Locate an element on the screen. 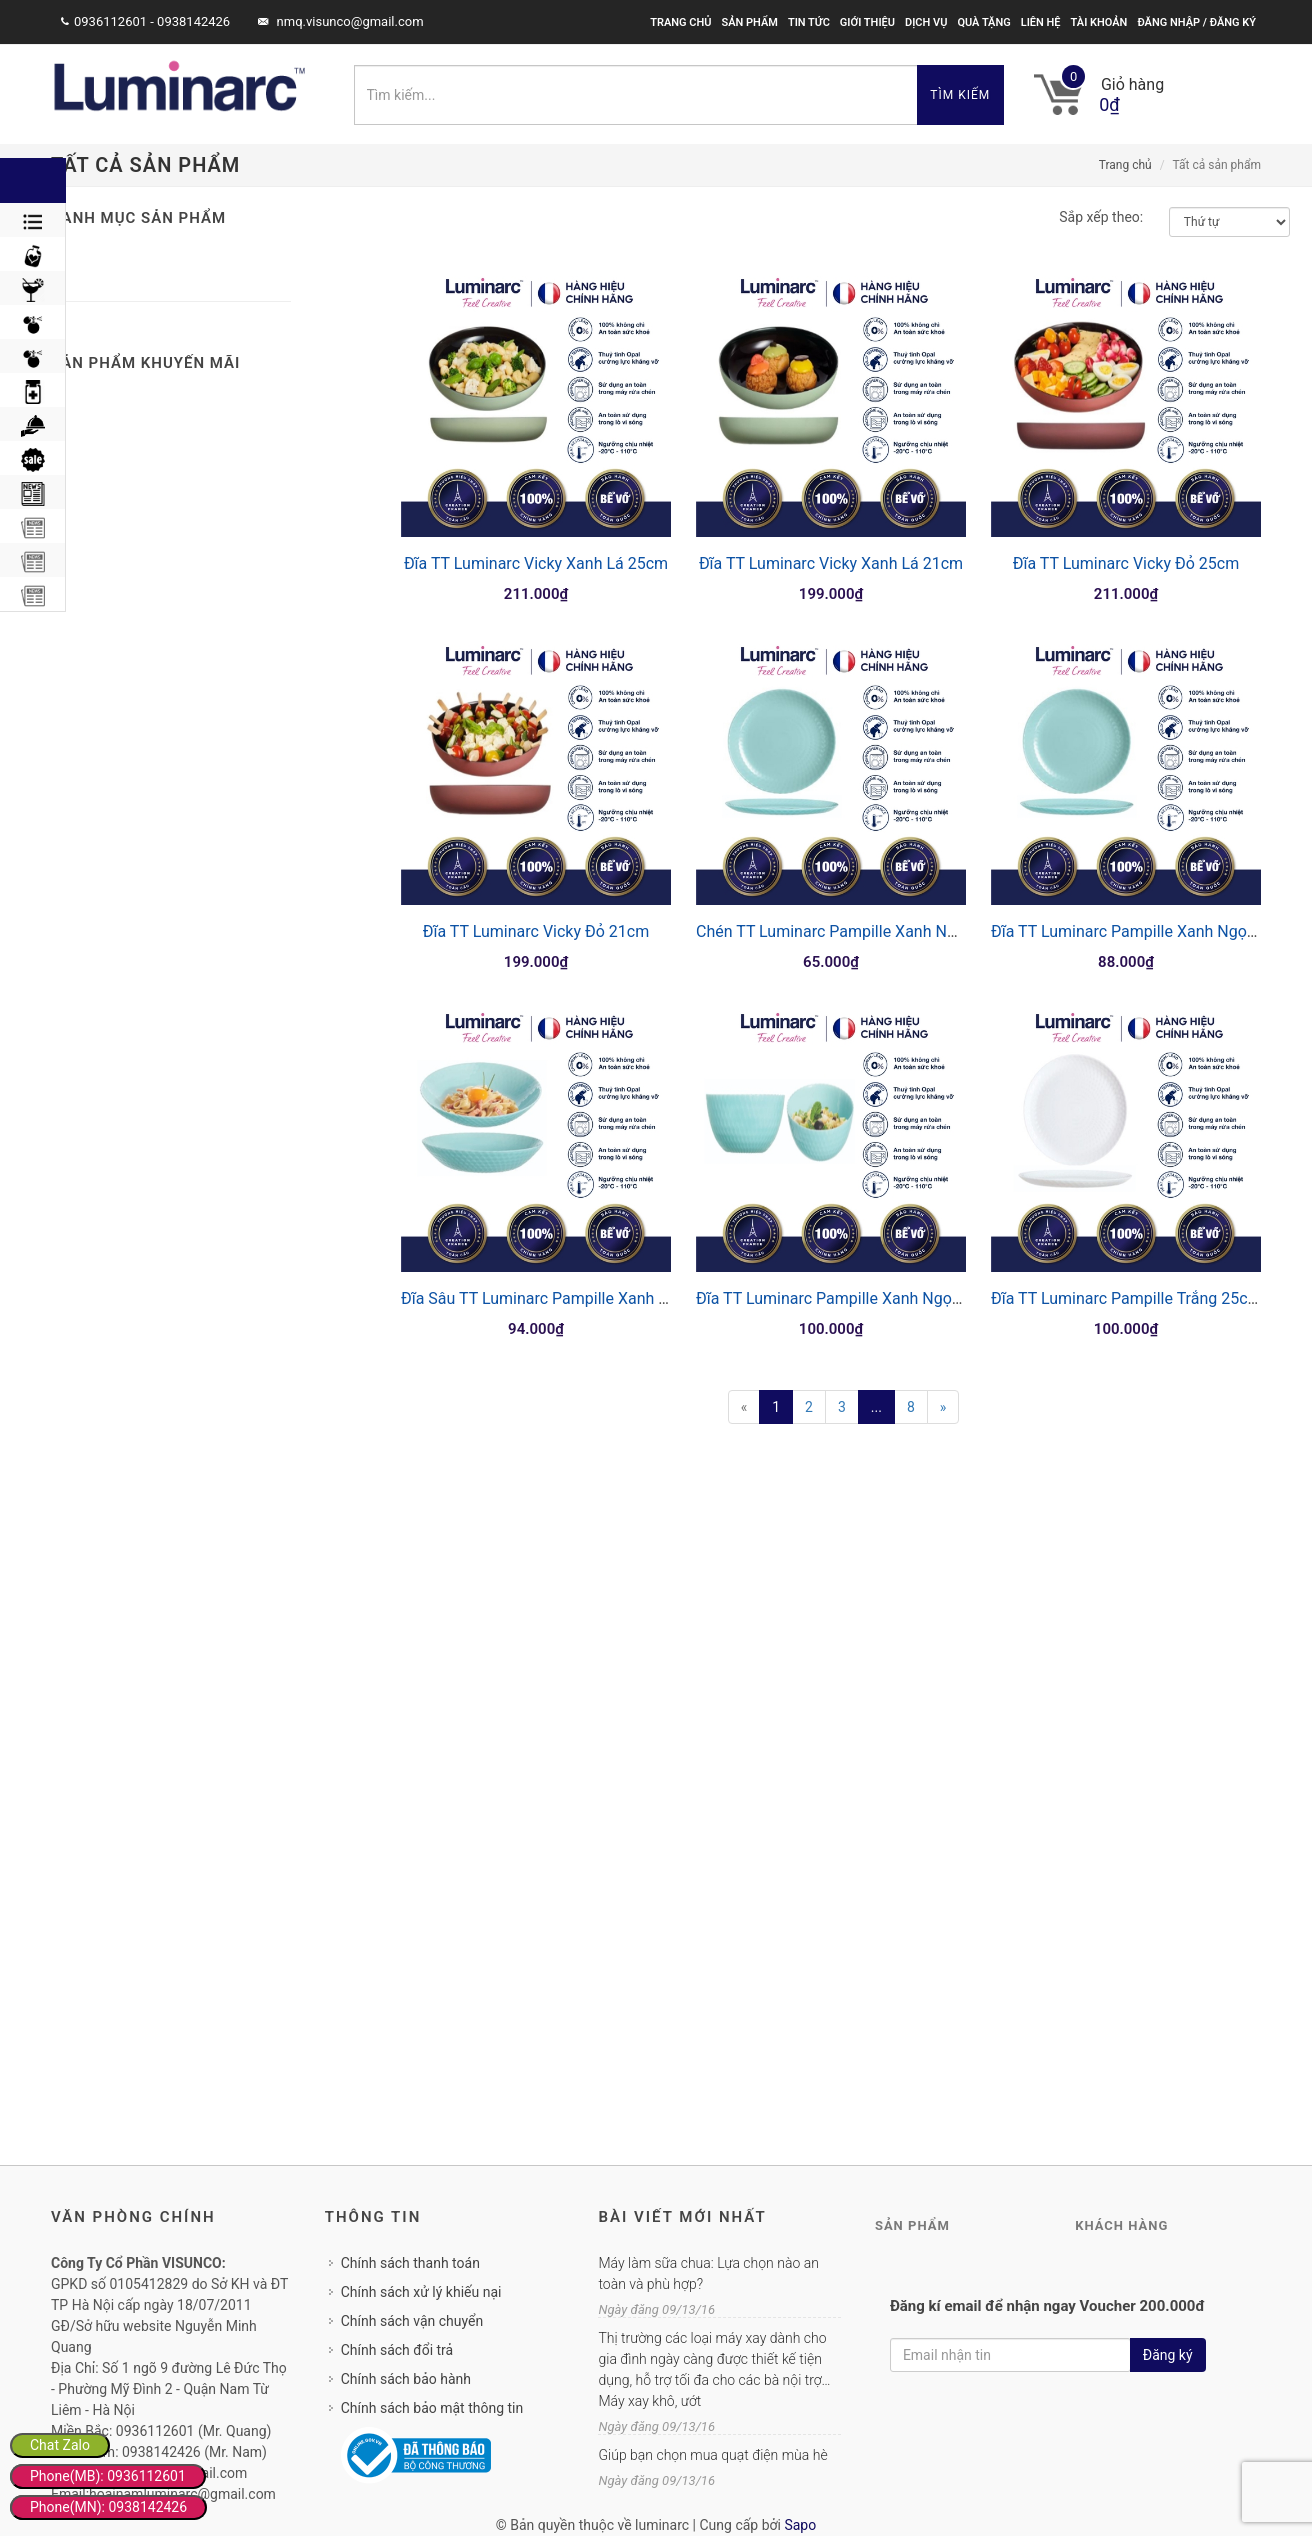 This screenshot has height=2536, width=1312. Đĩa TT Luminarc Vicky Đỏ 21cm is located at coordinates (536, 931).